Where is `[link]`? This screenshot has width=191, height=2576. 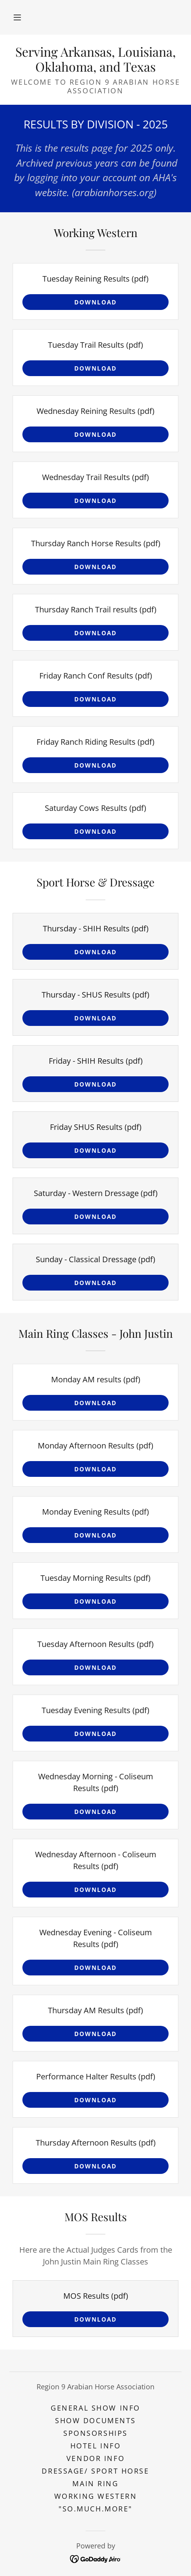
[link] is located at coordinates (95, 59).